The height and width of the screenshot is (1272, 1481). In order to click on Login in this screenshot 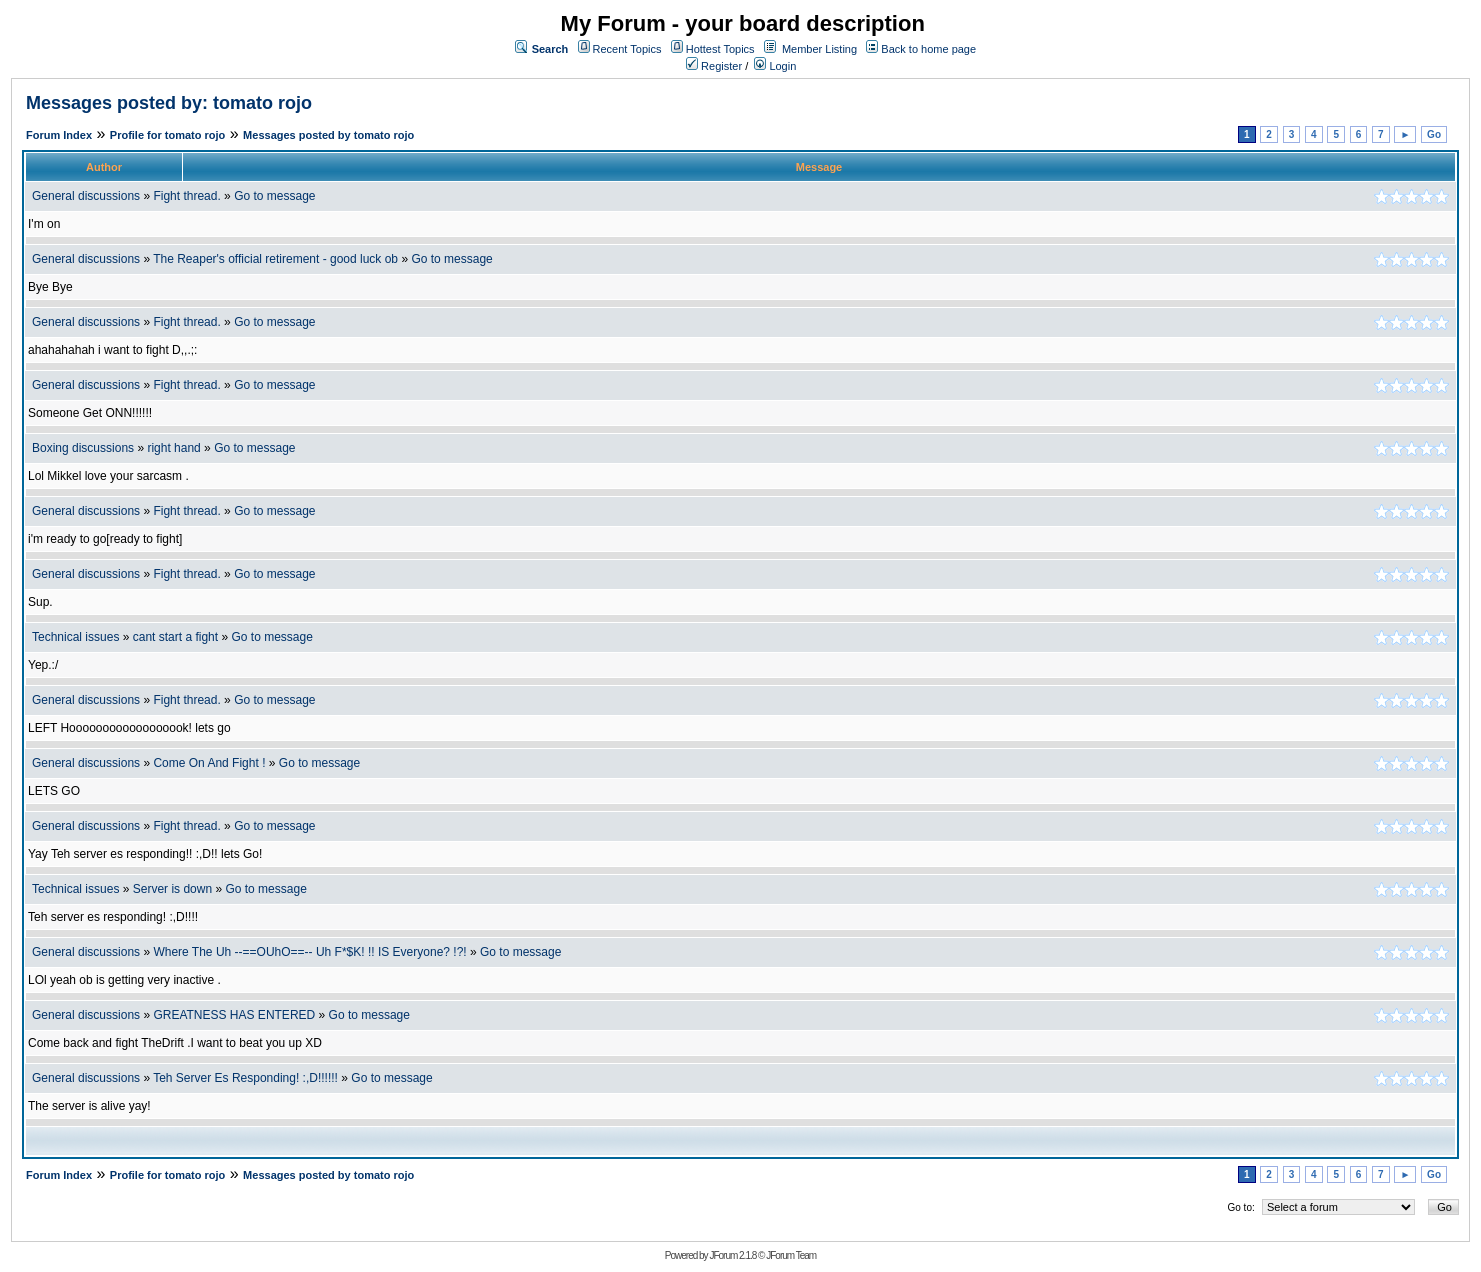, I will do `click(775, 66)`.